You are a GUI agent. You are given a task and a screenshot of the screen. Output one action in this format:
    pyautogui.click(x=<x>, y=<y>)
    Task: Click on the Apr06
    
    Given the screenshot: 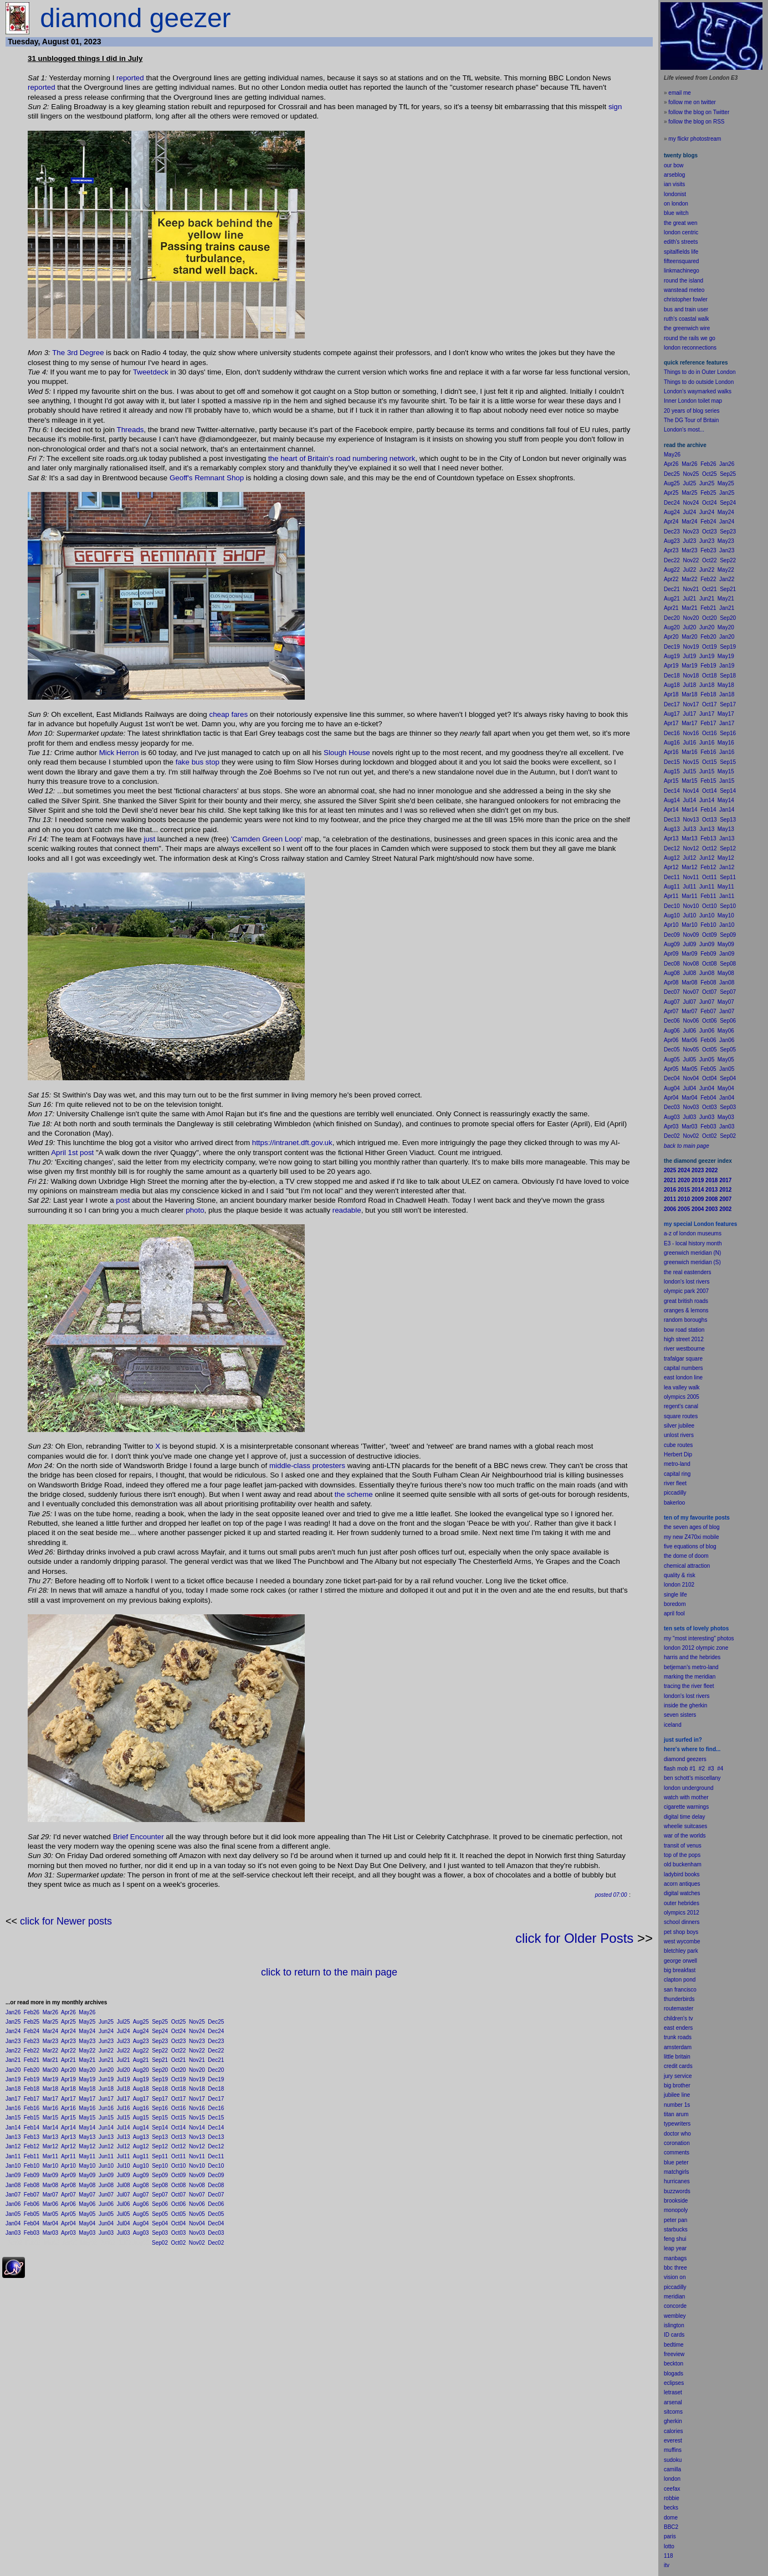 What is the action you would take?
    pyautogui.click(x=68, y=2204)
    